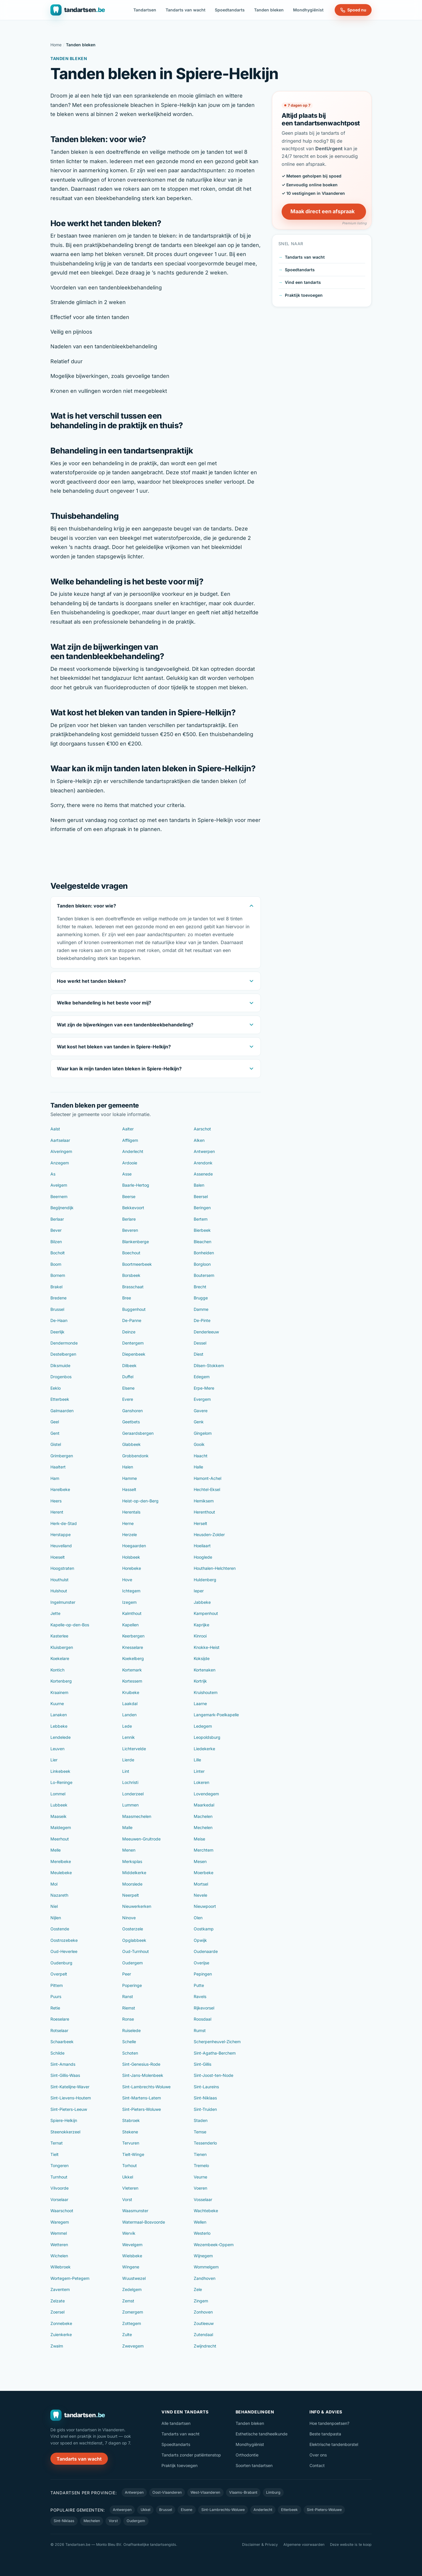 The height and width of the screenshot is (2576, 422). I want to click on Heist-op-den-Berg, so click(140, 1500).